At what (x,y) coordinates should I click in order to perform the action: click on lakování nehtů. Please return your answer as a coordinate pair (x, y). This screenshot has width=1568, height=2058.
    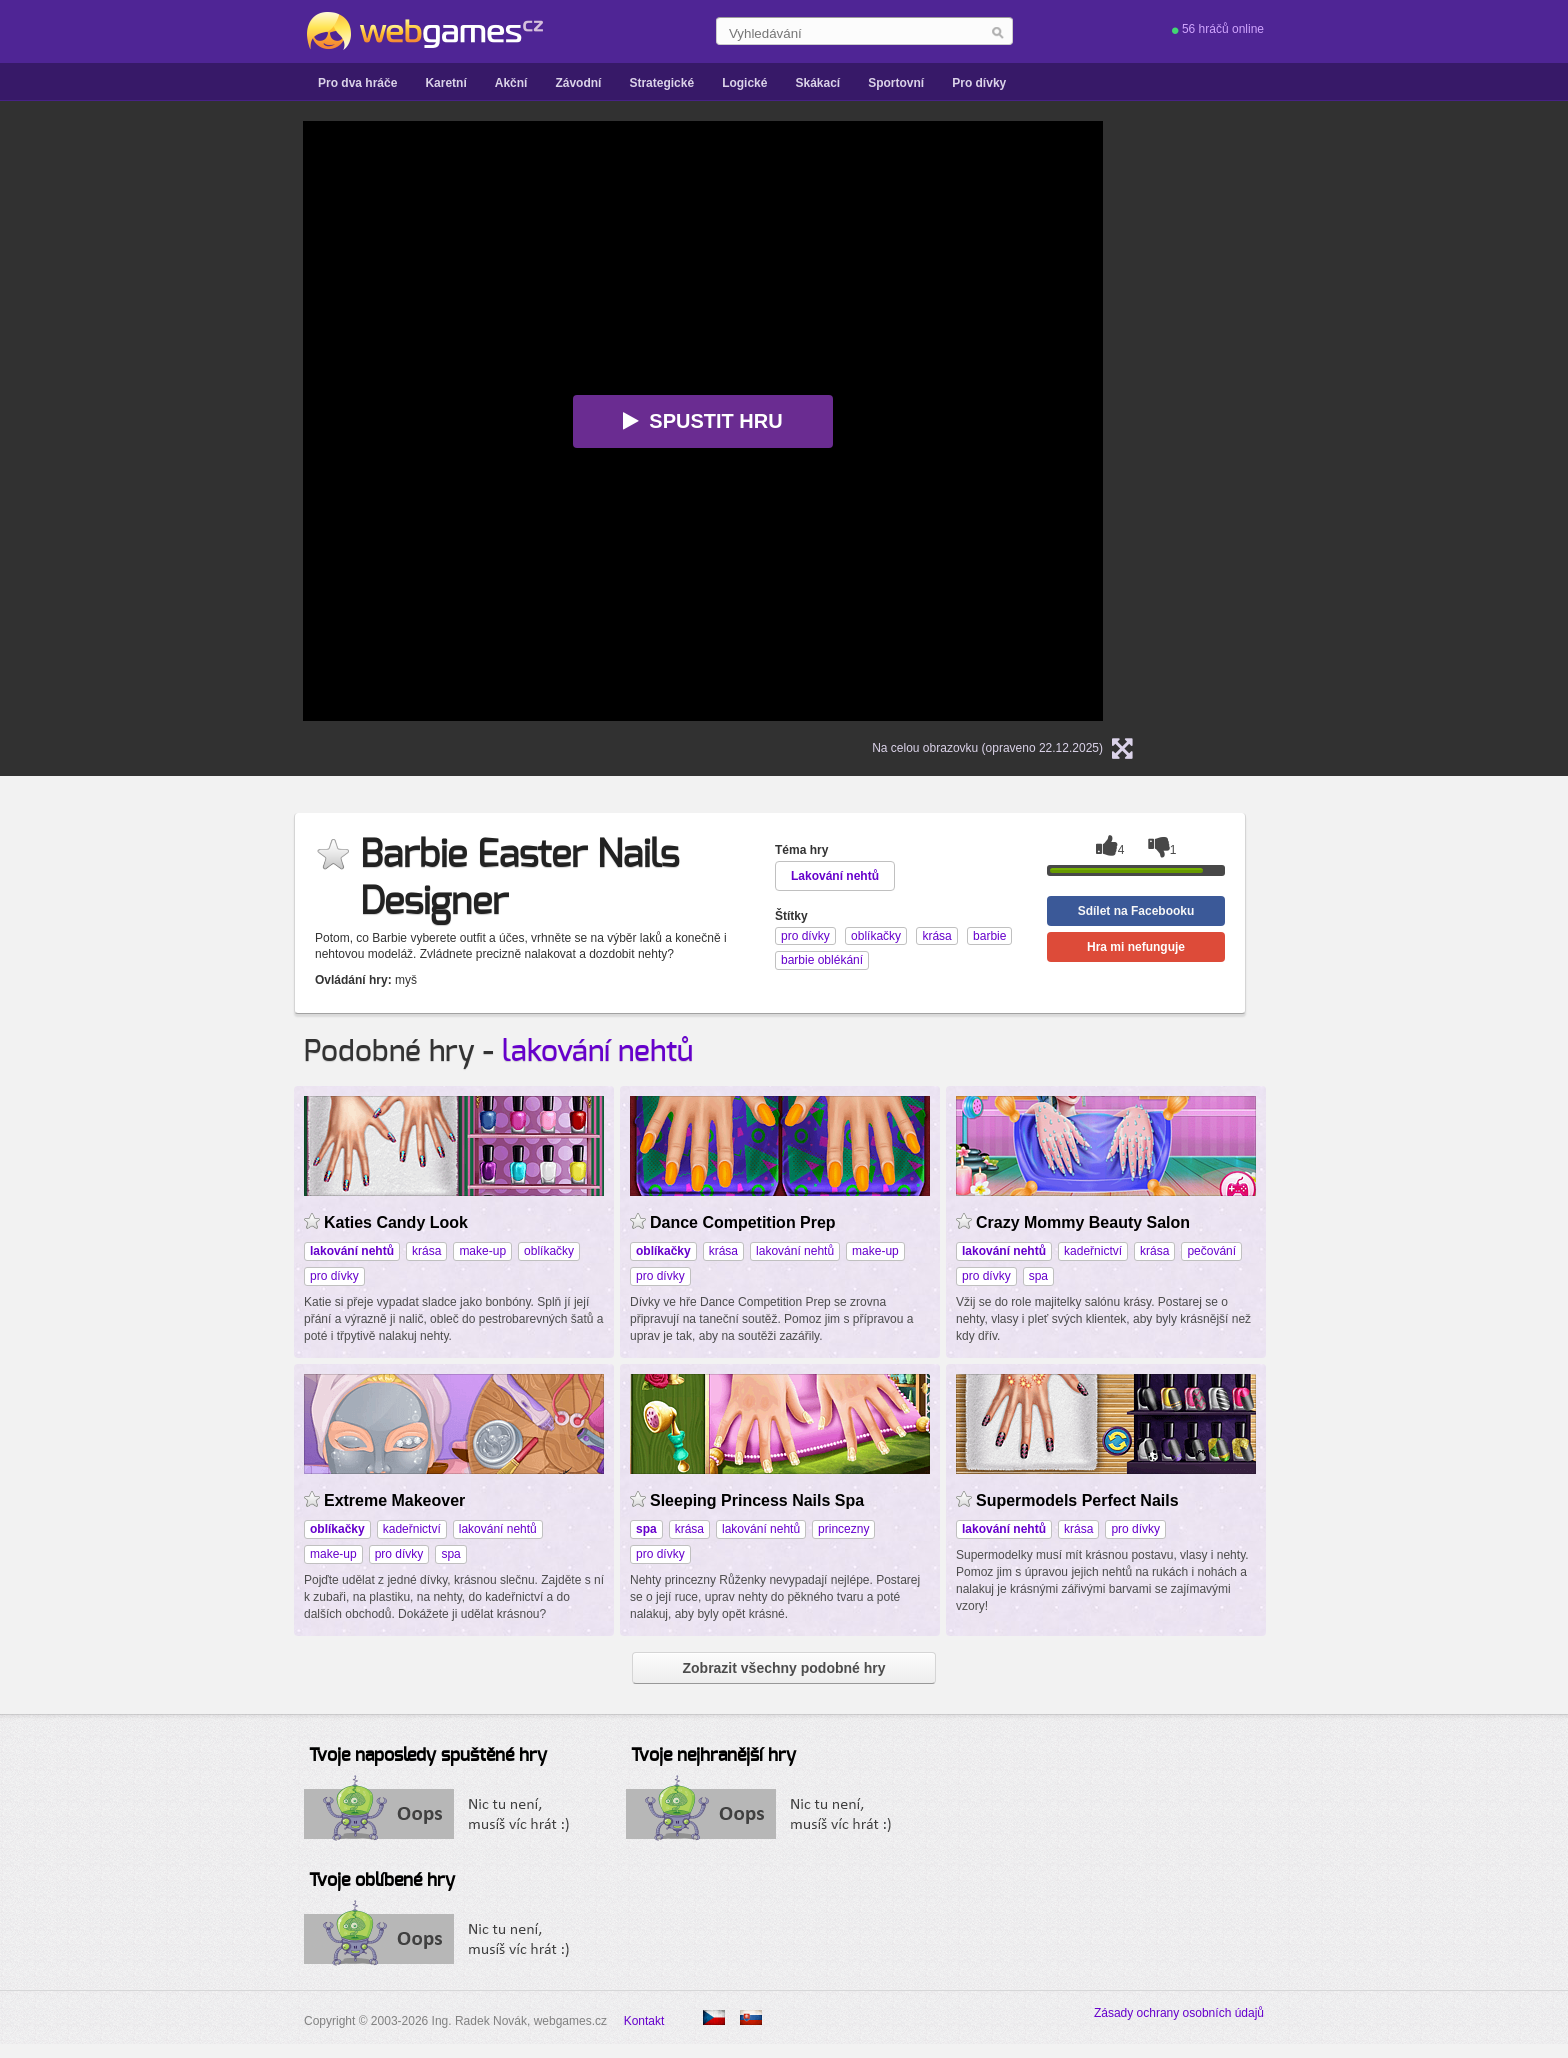
    Looking at the image, I should click on (597, 1052).